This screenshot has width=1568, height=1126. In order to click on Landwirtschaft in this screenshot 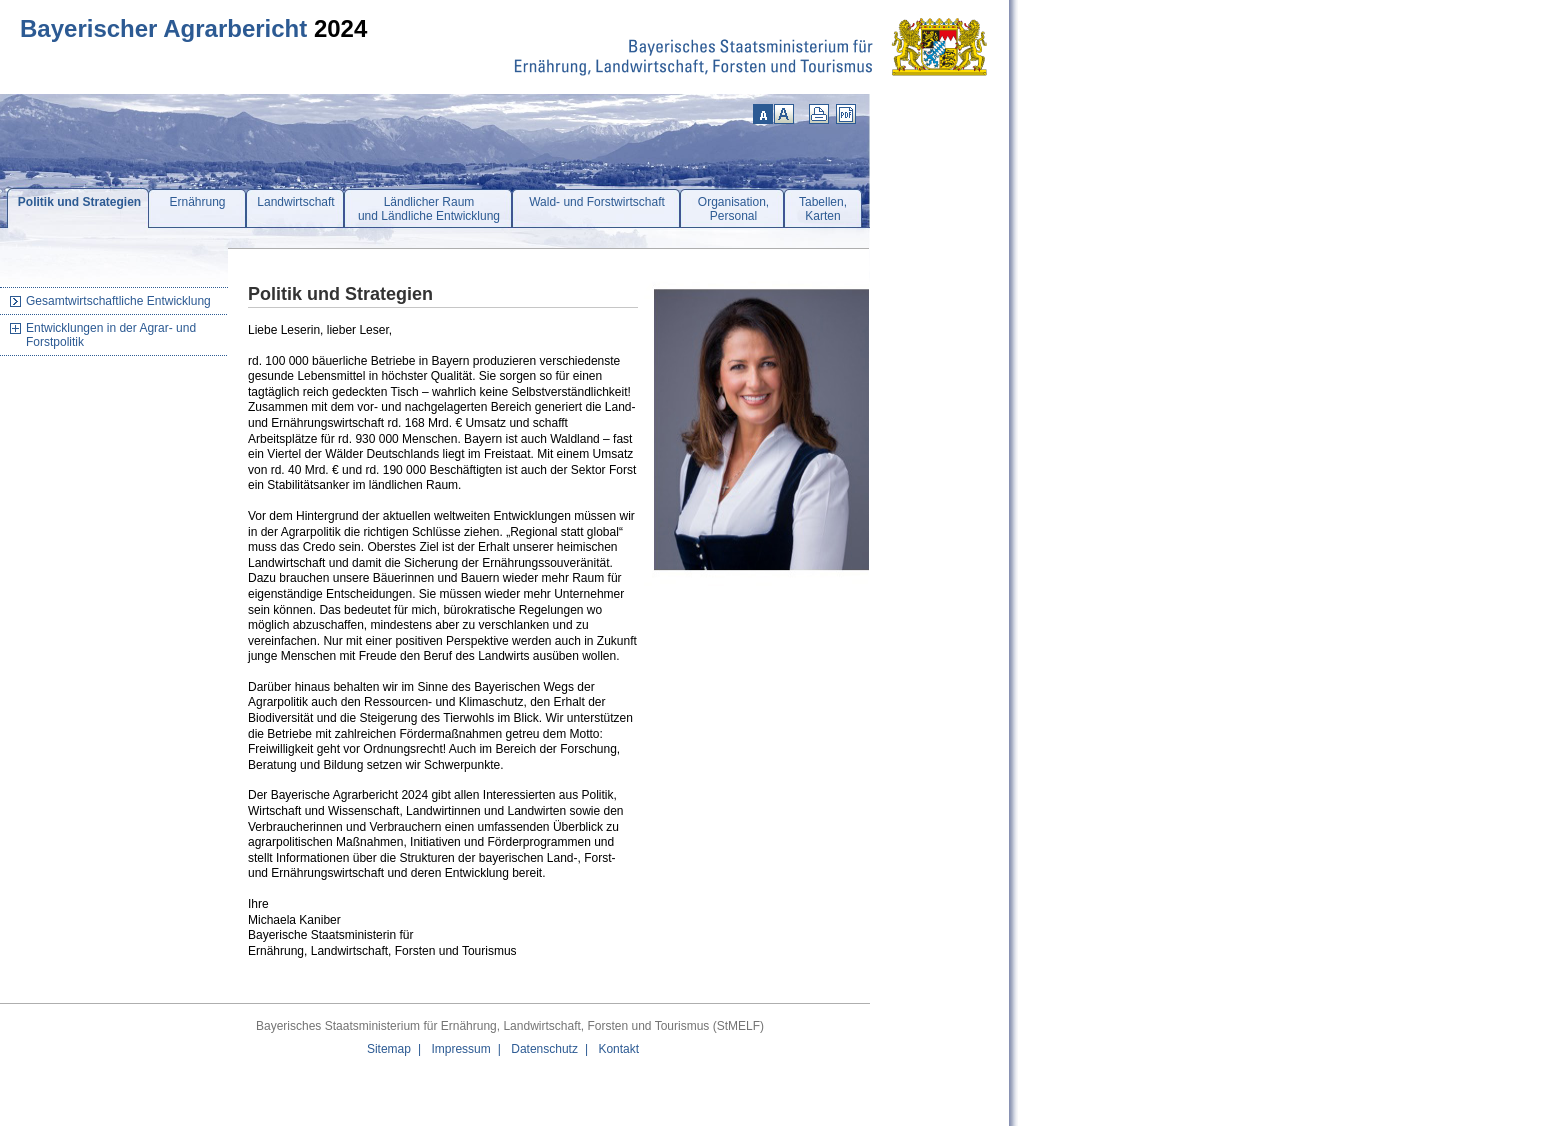, I will do `click(295, 202)`.